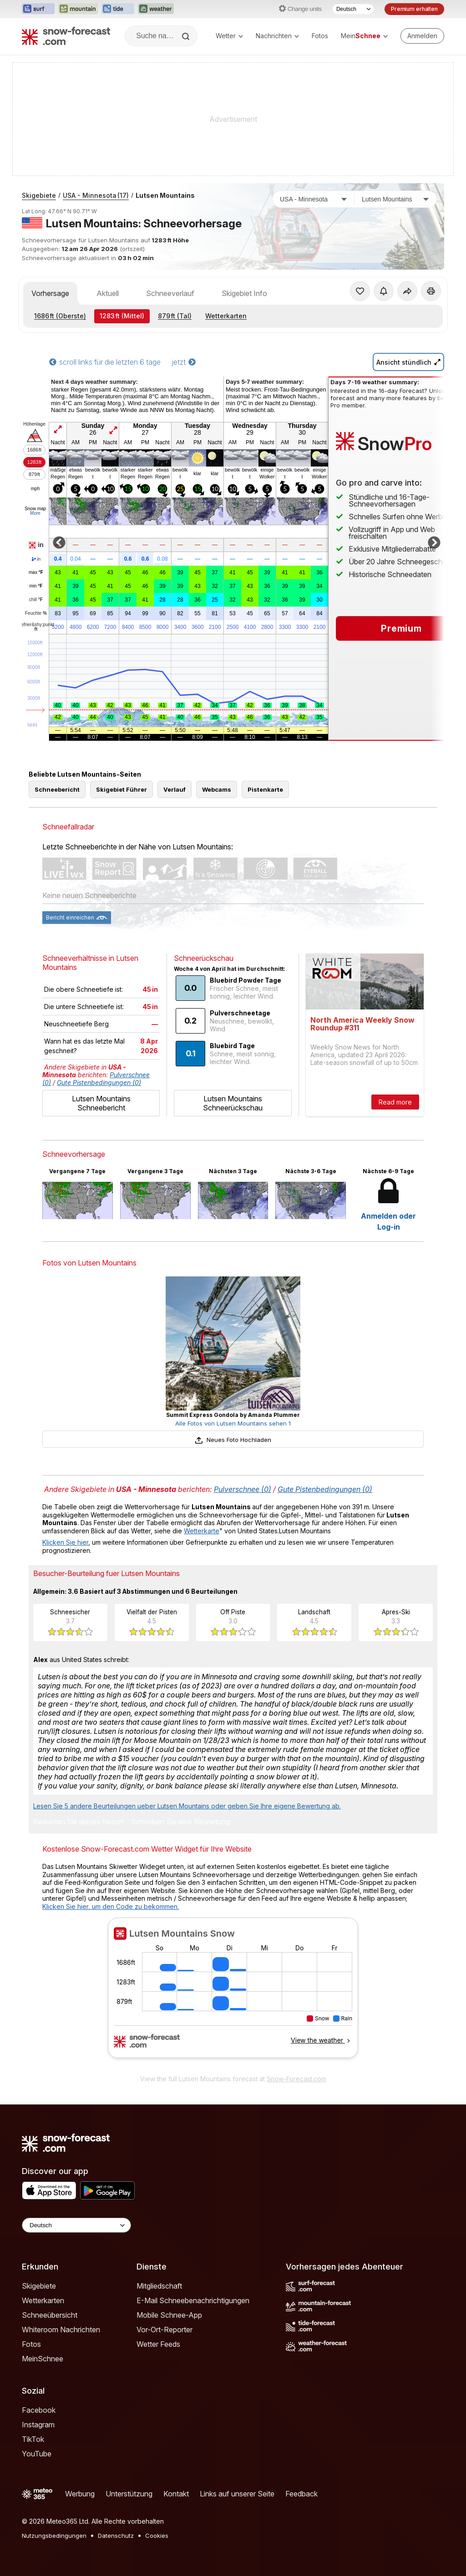 This screenshot has width=466, height=2576. I want to click on Wetter, so click(229, 36).